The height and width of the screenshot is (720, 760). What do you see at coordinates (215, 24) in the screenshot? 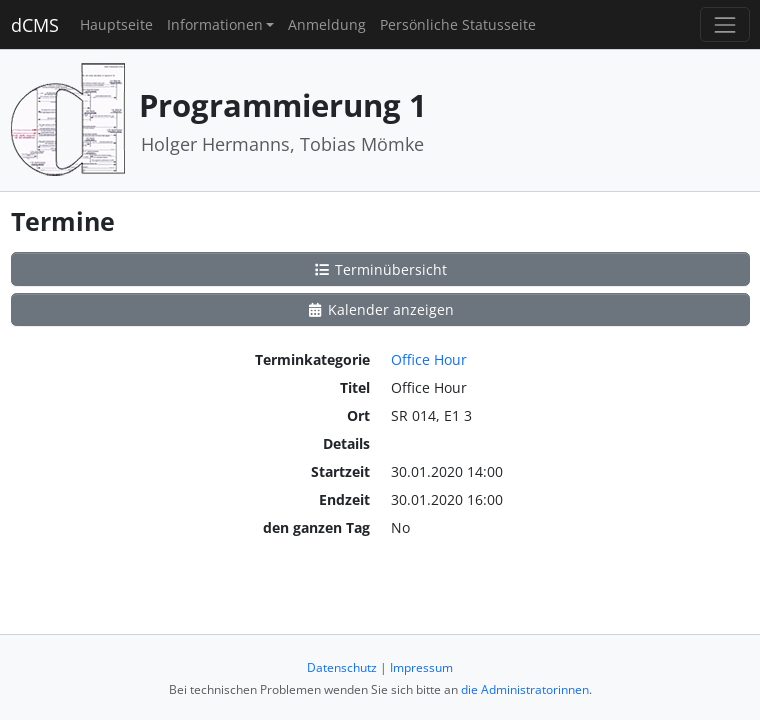
I see `Informationen` at bounding box center [215, 24].